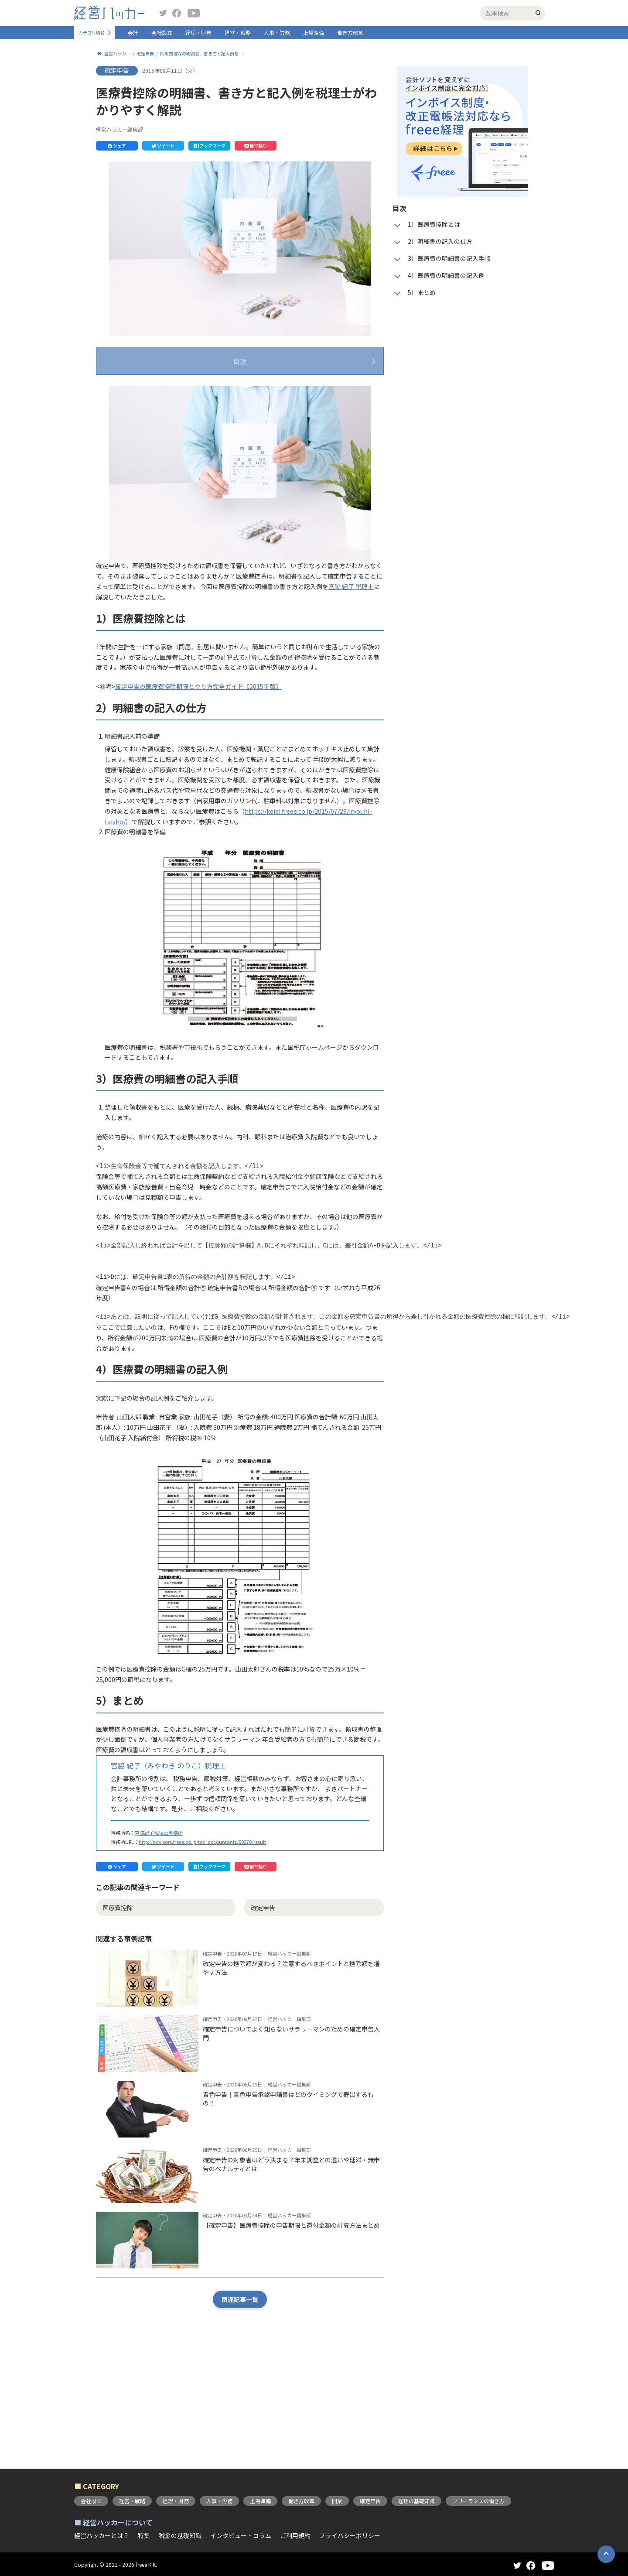  What do you see at coordinates (101, 2535) in the screenshot?
I see `経営ハッカーとは？` at bounding box center [101, 2535].